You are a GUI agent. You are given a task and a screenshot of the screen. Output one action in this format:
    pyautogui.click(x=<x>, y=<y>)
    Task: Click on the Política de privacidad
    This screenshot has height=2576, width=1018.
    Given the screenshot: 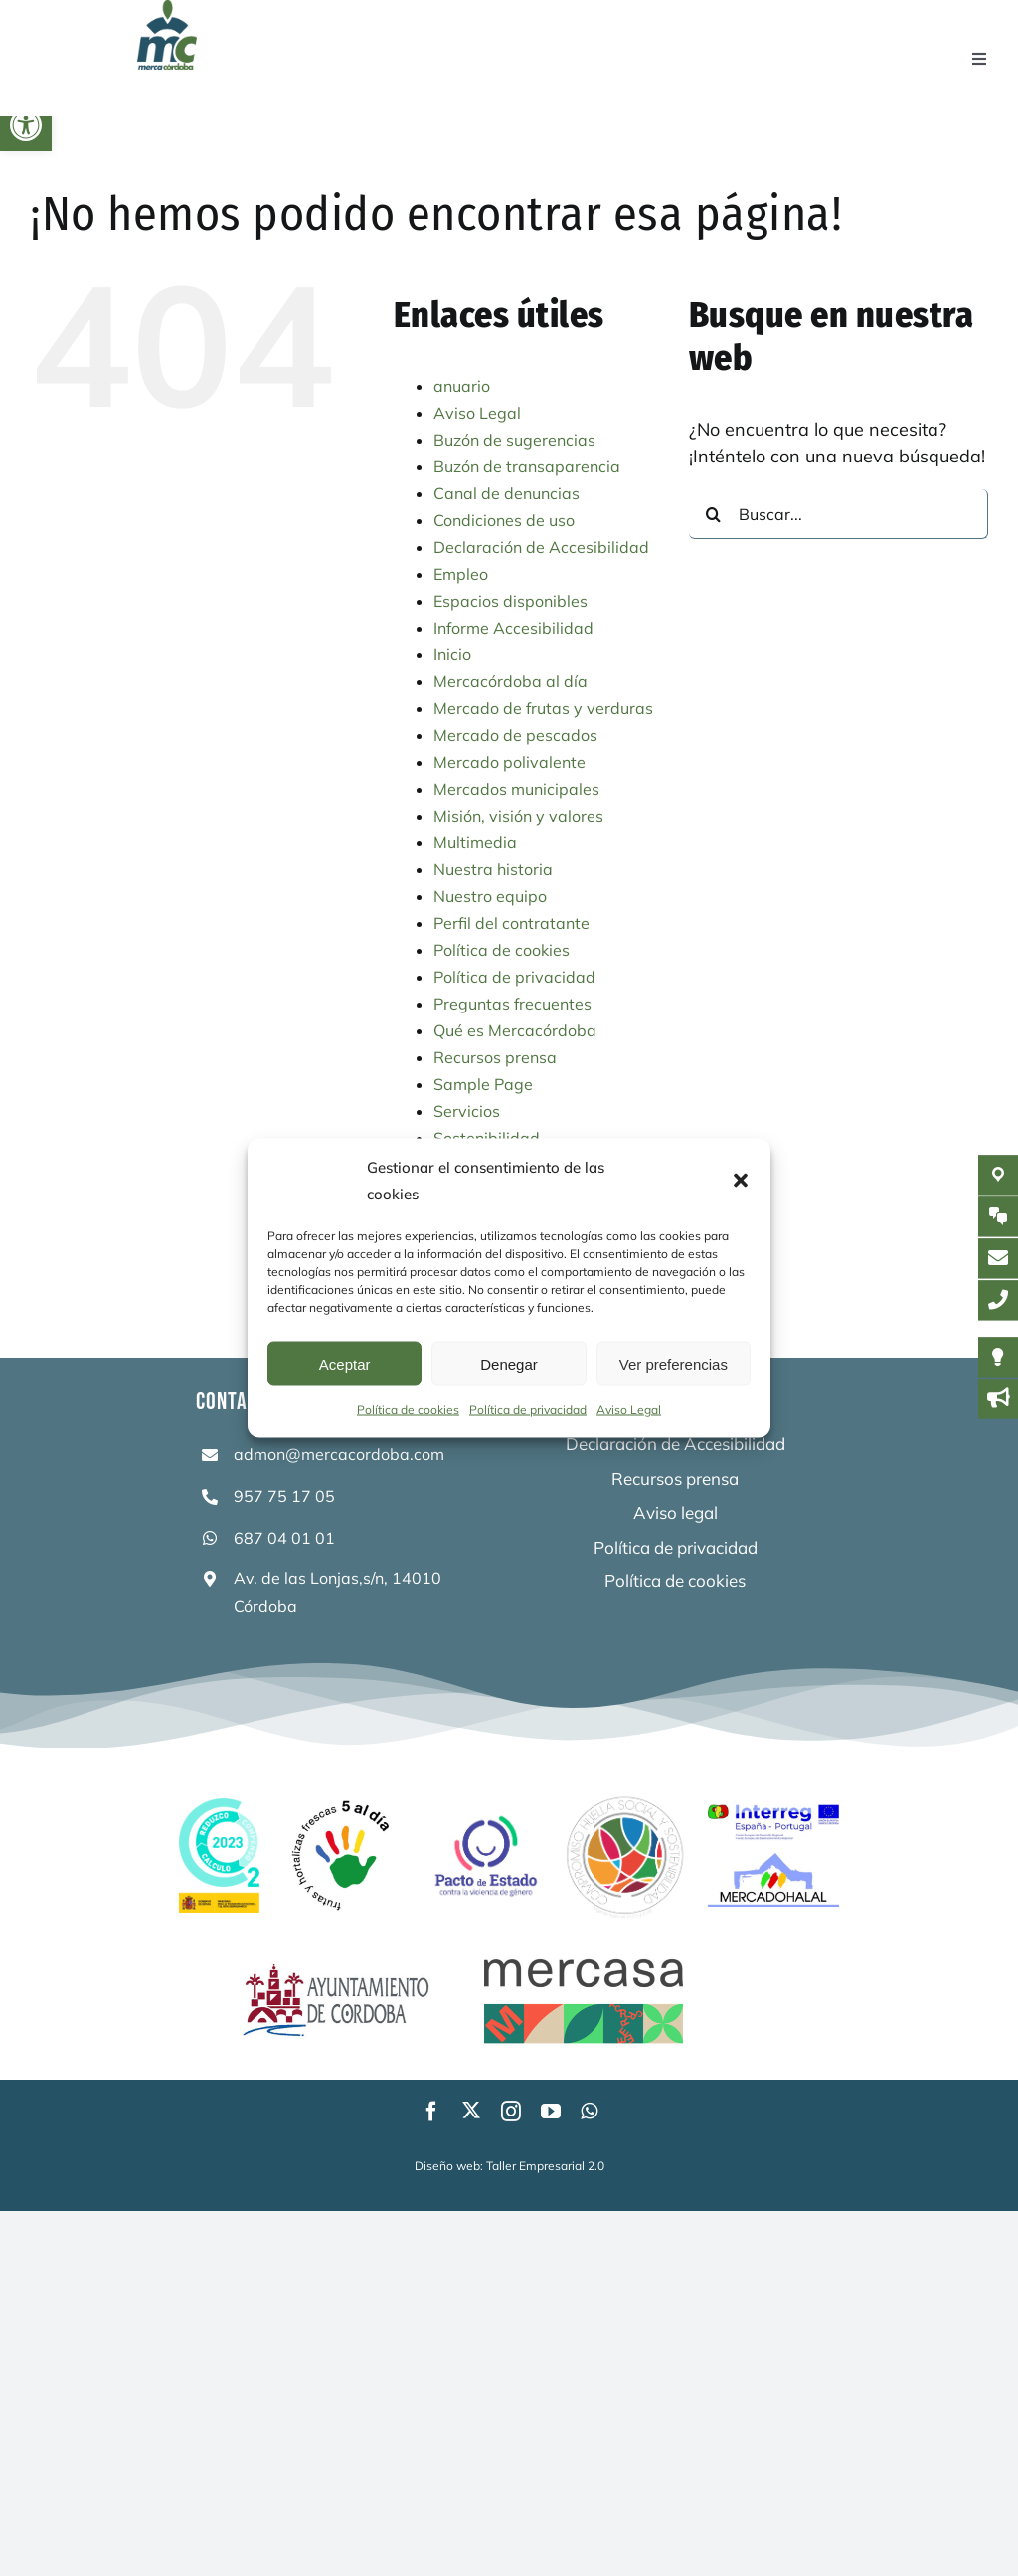 What is the action you would take?
    pyautogui.click(x=528, y=1409)
    